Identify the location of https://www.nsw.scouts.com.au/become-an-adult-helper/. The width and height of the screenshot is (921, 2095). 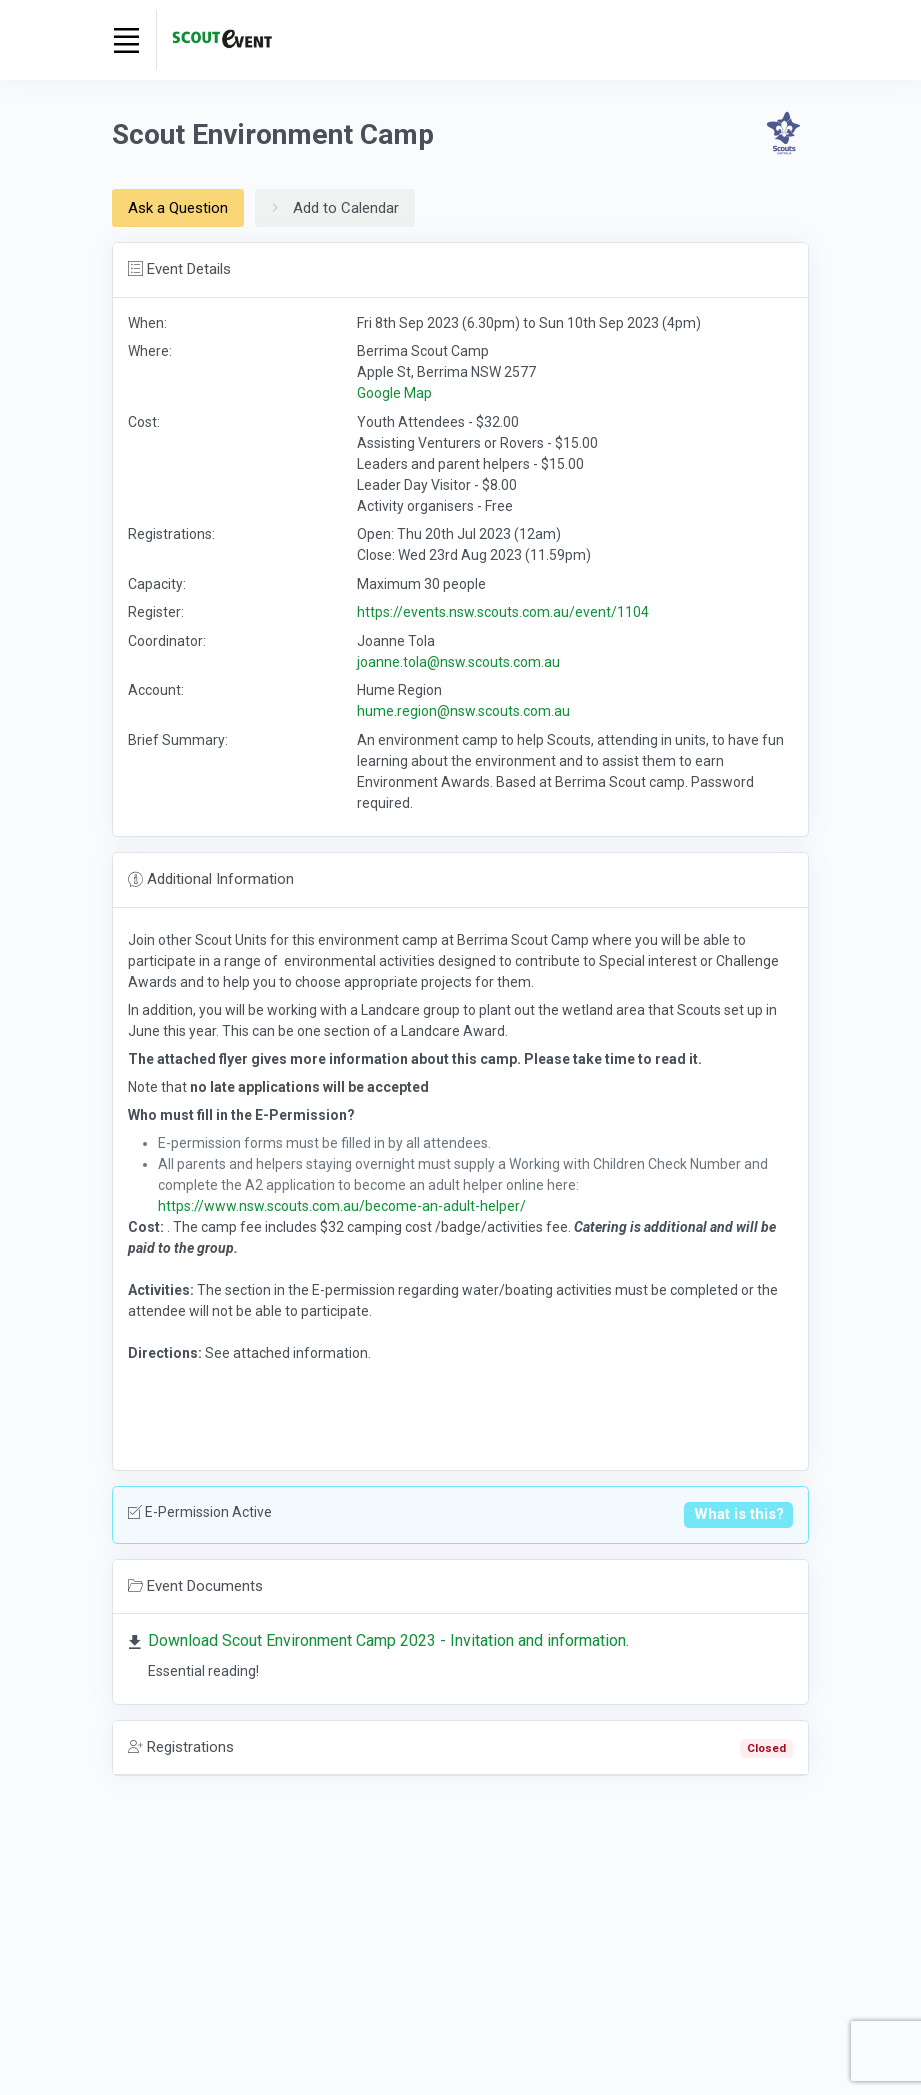
(342, 1206).